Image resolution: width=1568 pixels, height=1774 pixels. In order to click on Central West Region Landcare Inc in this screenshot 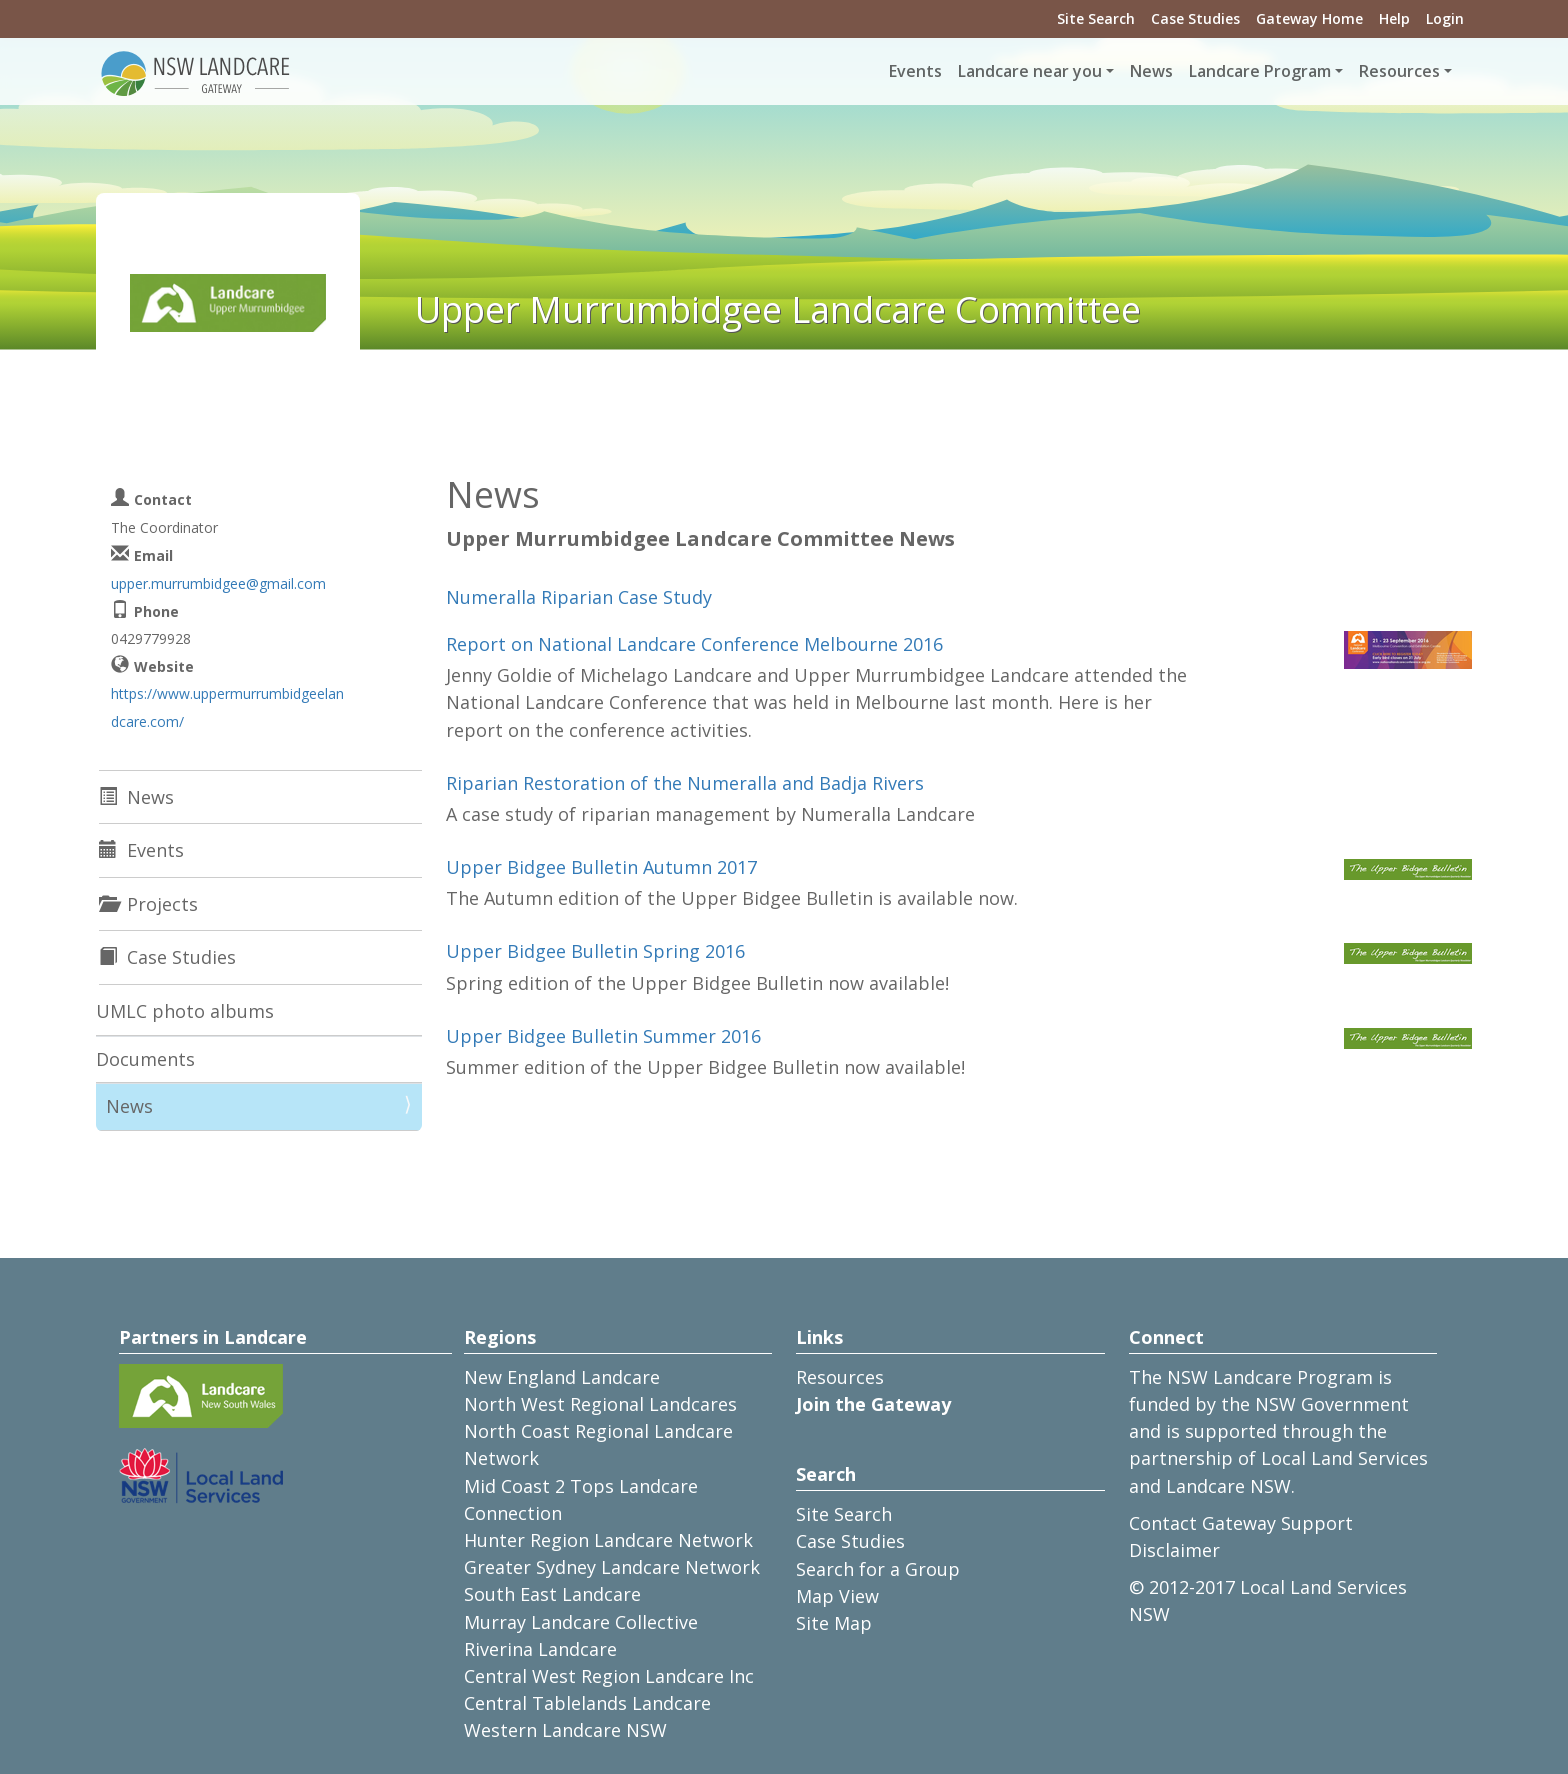, I will do `click(609, 1676)`.